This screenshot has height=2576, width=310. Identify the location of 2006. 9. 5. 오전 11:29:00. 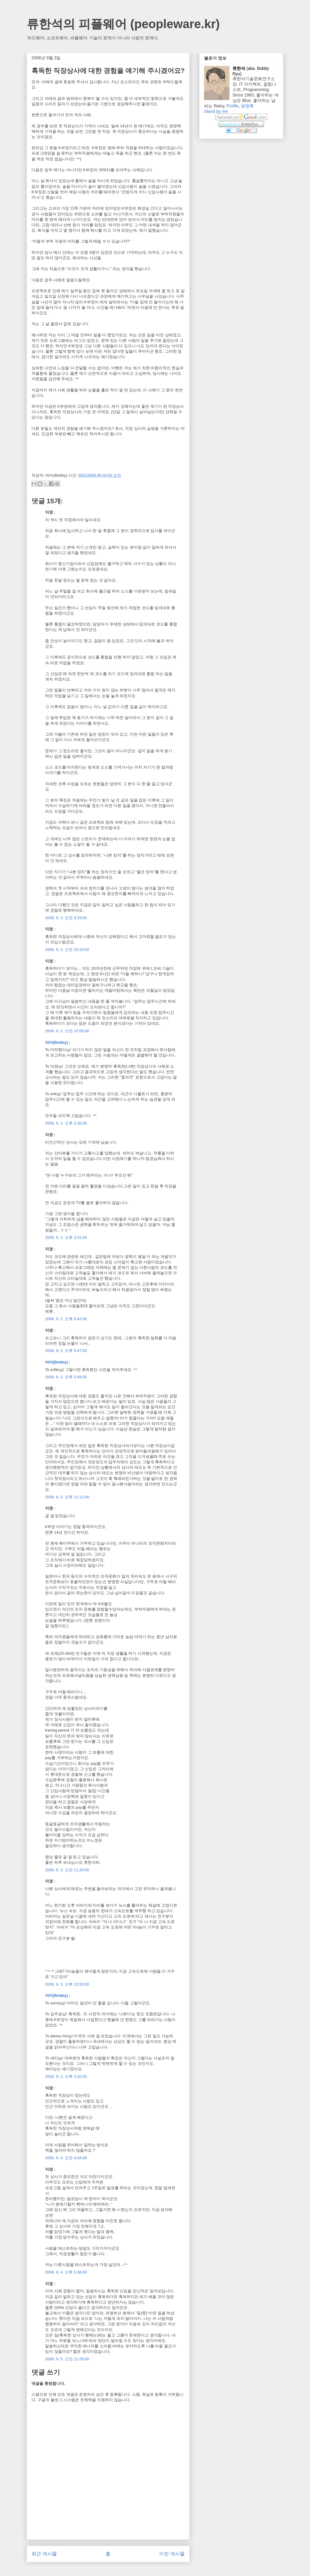
(67, 2359).